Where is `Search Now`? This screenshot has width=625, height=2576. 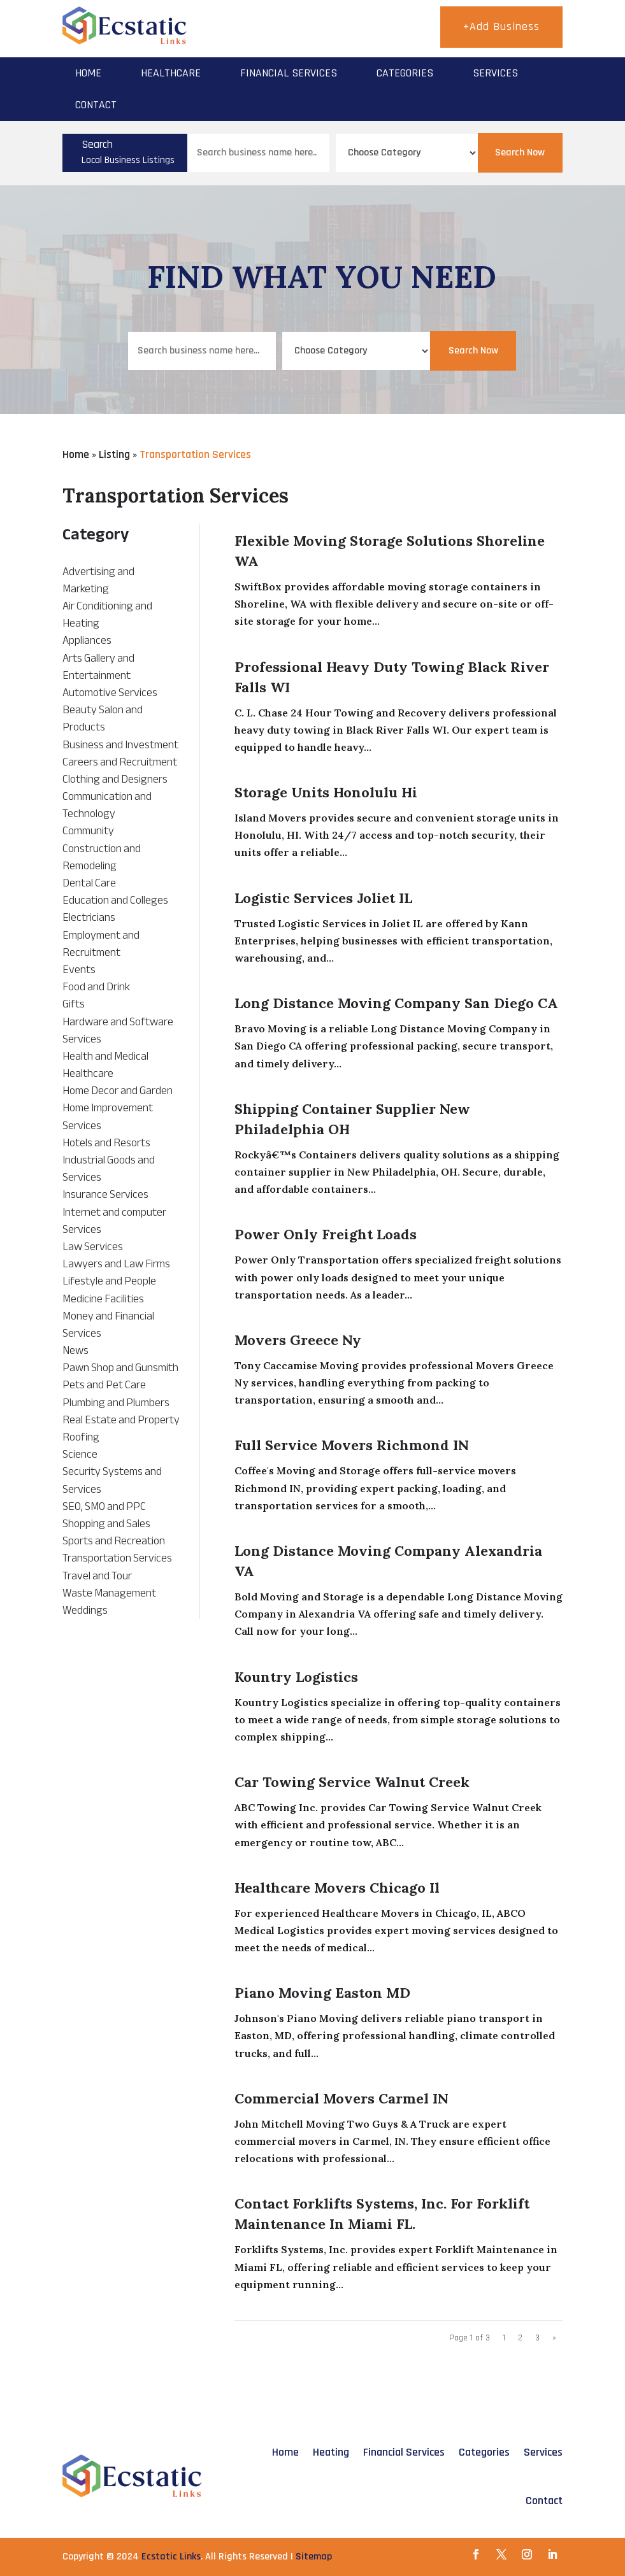 Search Now is located at coordinates (520, 152).